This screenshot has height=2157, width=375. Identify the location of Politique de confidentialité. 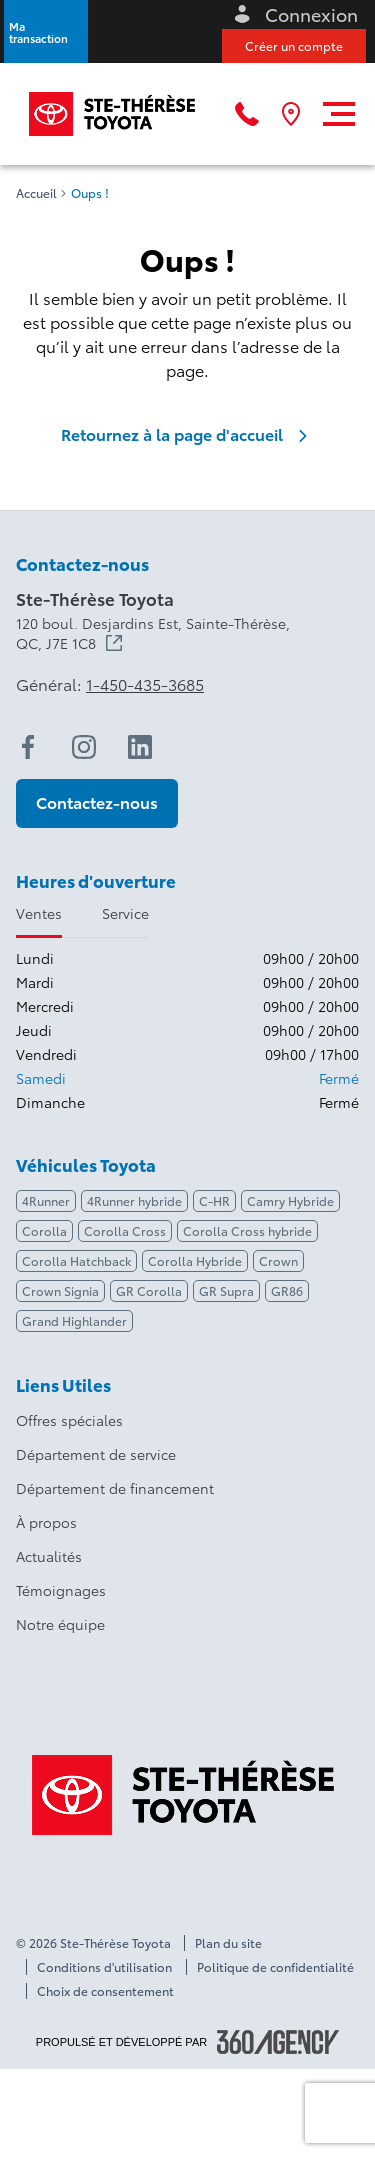
(275, 1967).